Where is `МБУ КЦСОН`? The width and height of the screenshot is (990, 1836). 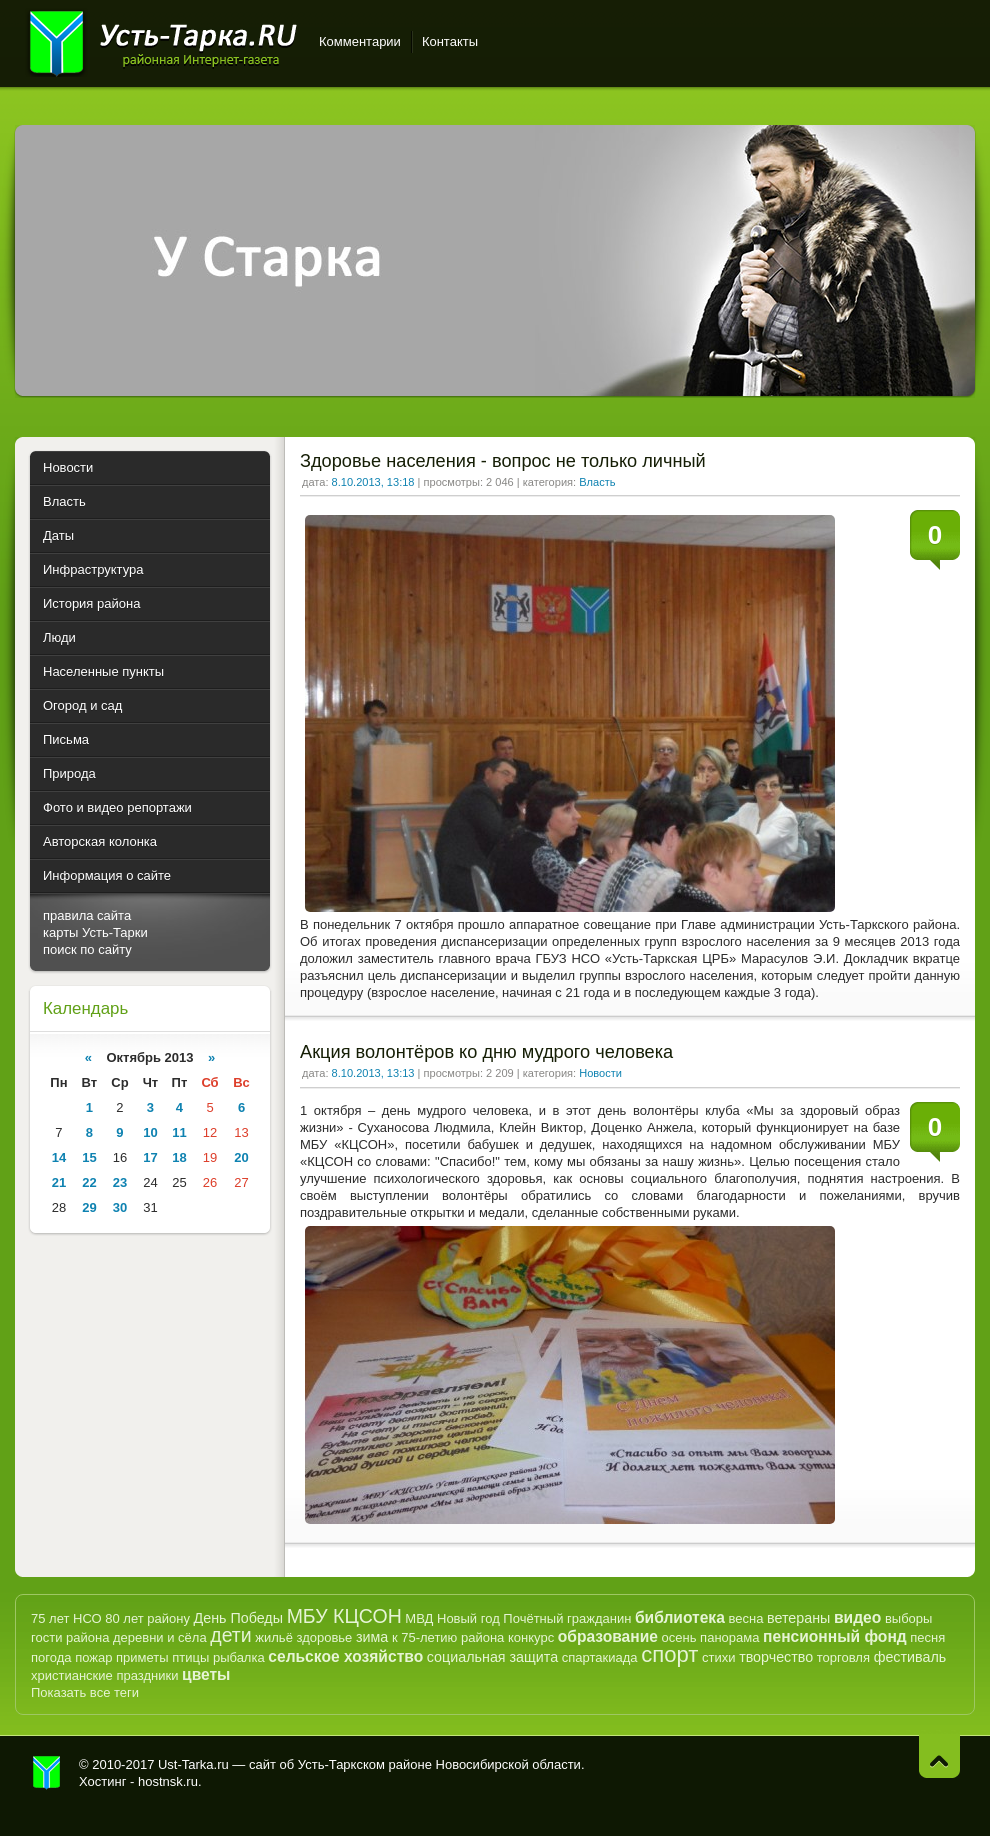
МБУ КЦСОН is located at coordinates (344, 1616).